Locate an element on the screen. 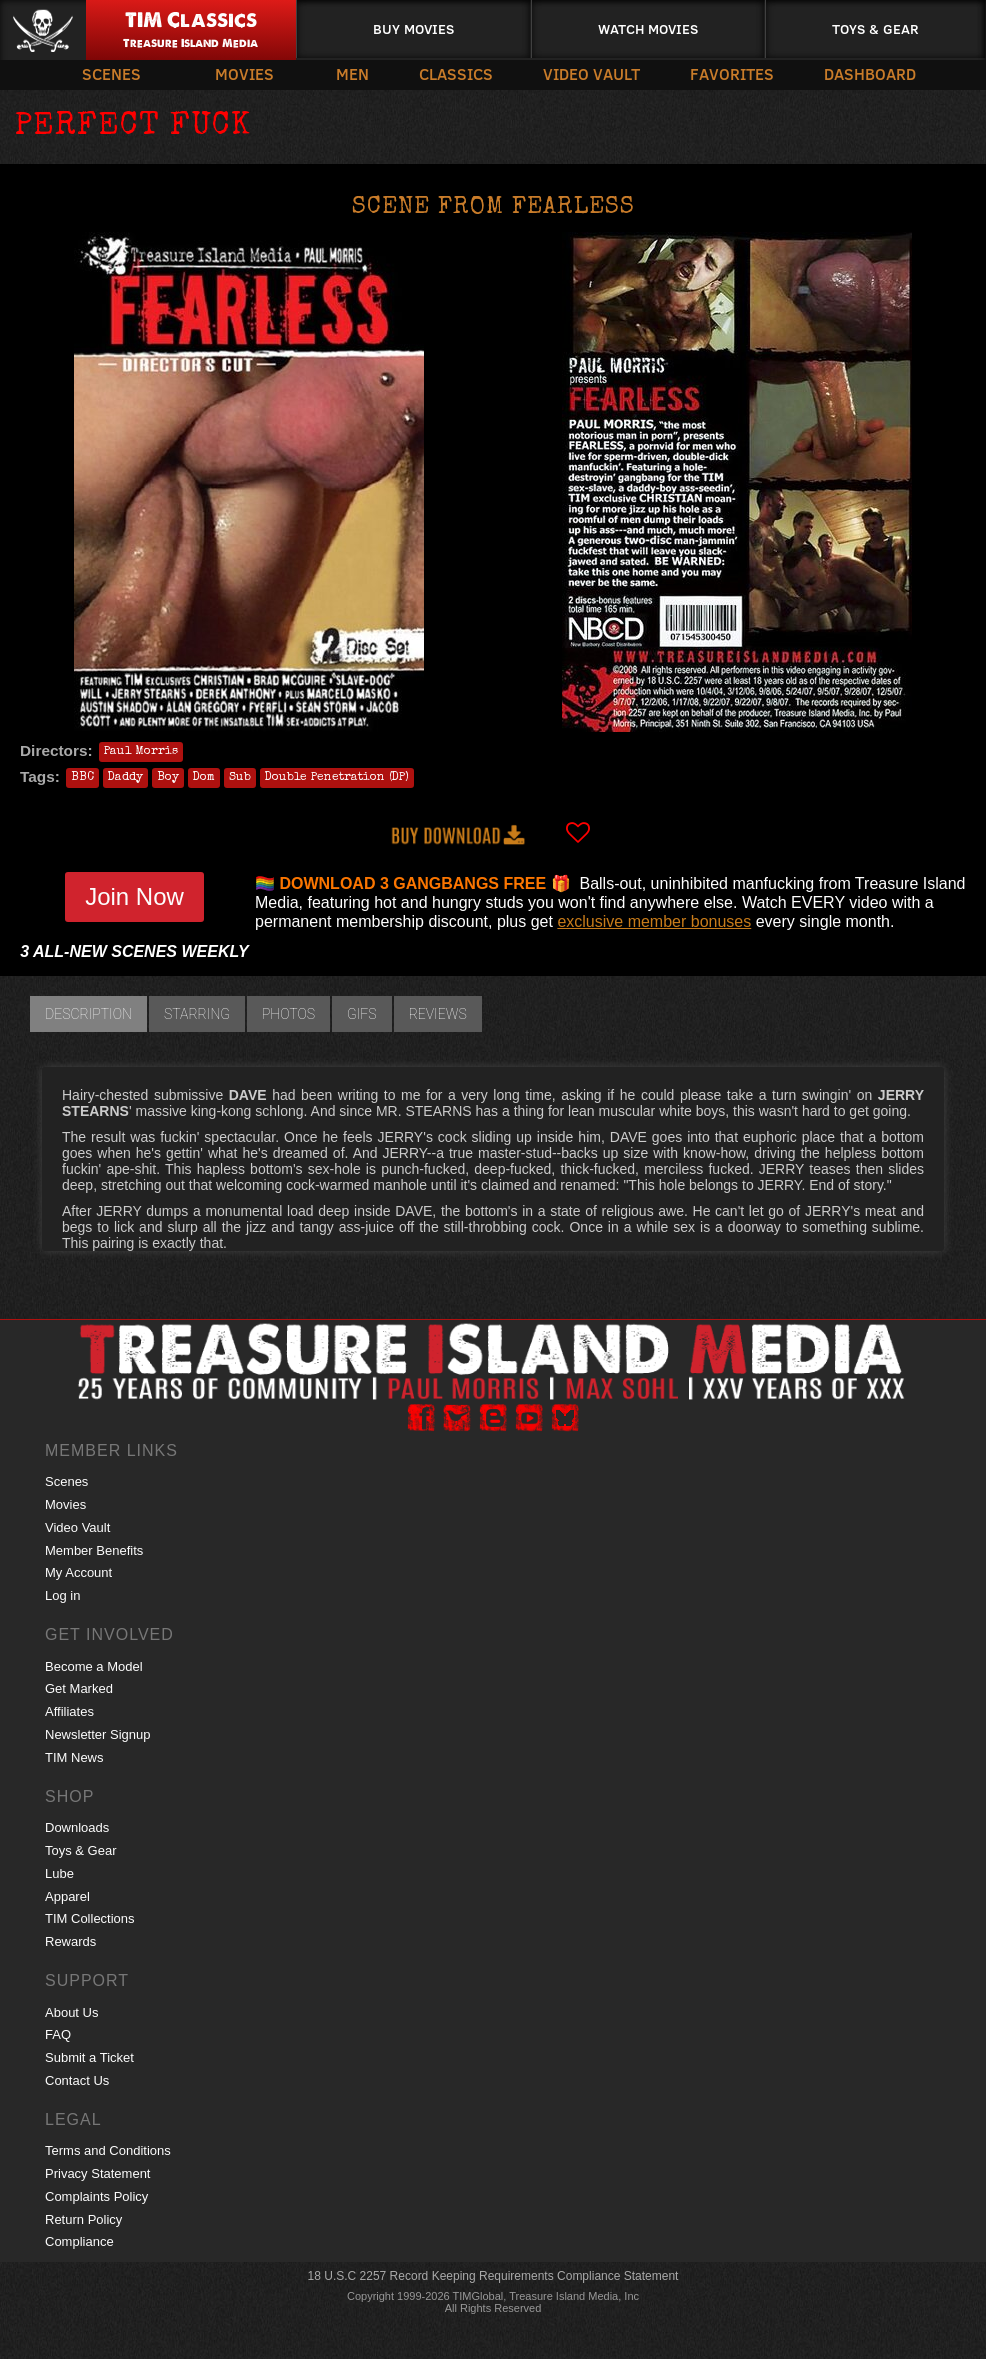 This screenshot has height=2359, width=986. TIM Collections is located at coordinates (90, 1918).